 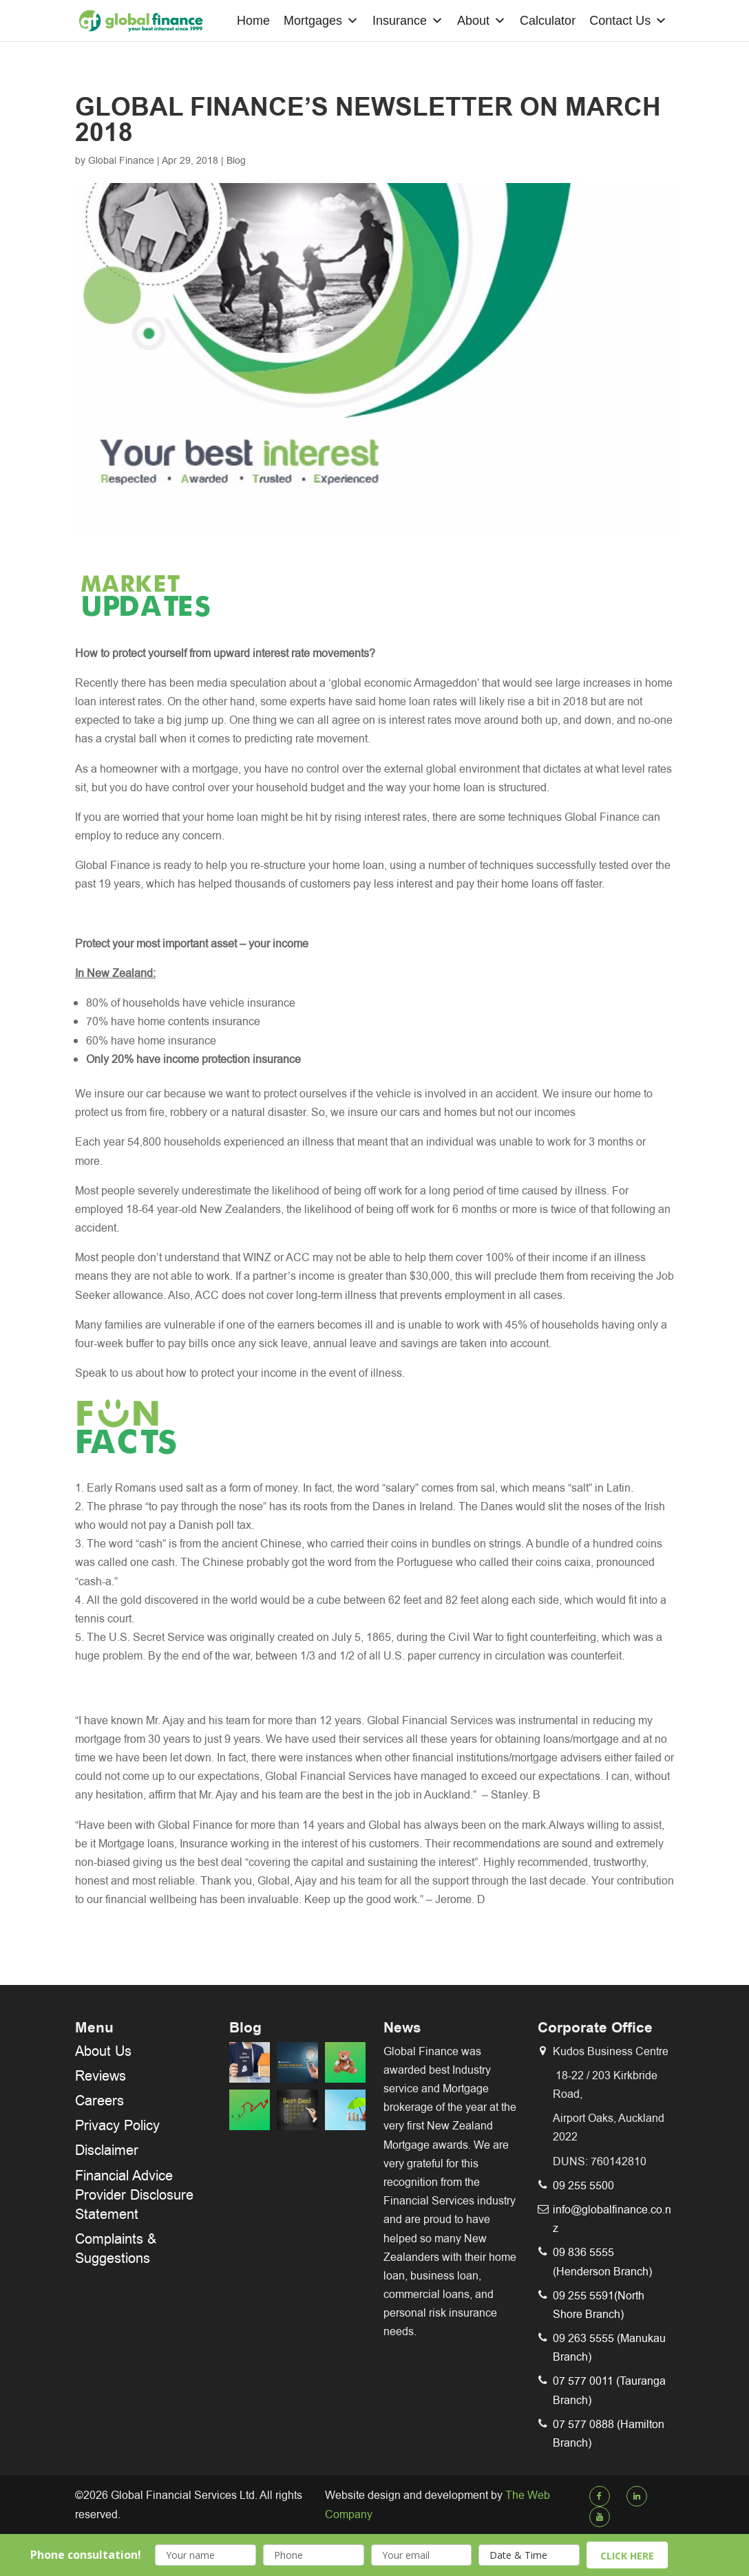 What do you see at coordinates (100, 2075) in the screenshot?
I see `Reviews` at bounding box center [100, 2075].